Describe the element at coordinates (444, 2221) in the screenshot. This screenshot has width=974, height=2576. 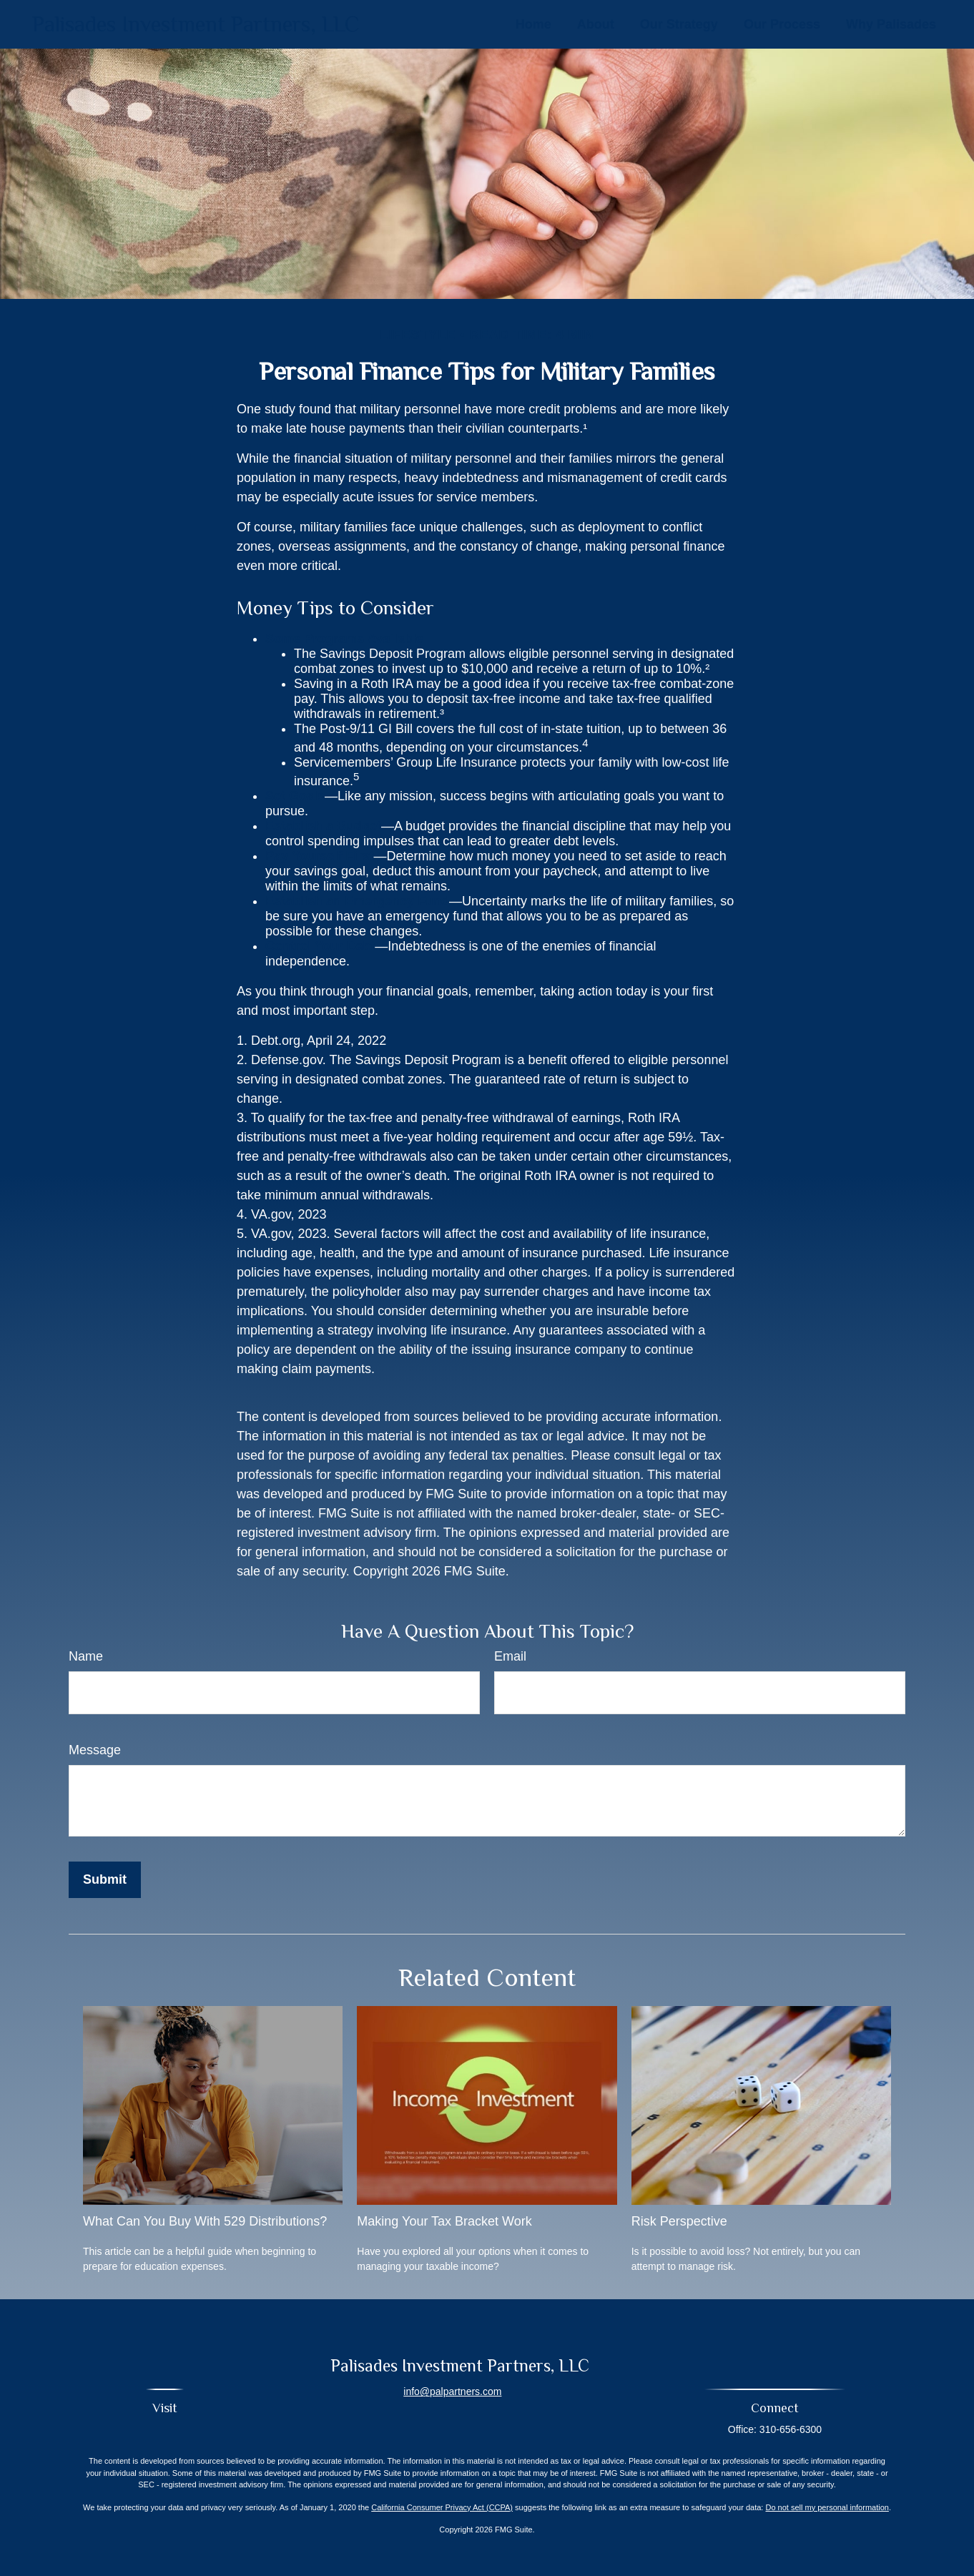
I see `Making Your Tax Bracket Work` at that location.